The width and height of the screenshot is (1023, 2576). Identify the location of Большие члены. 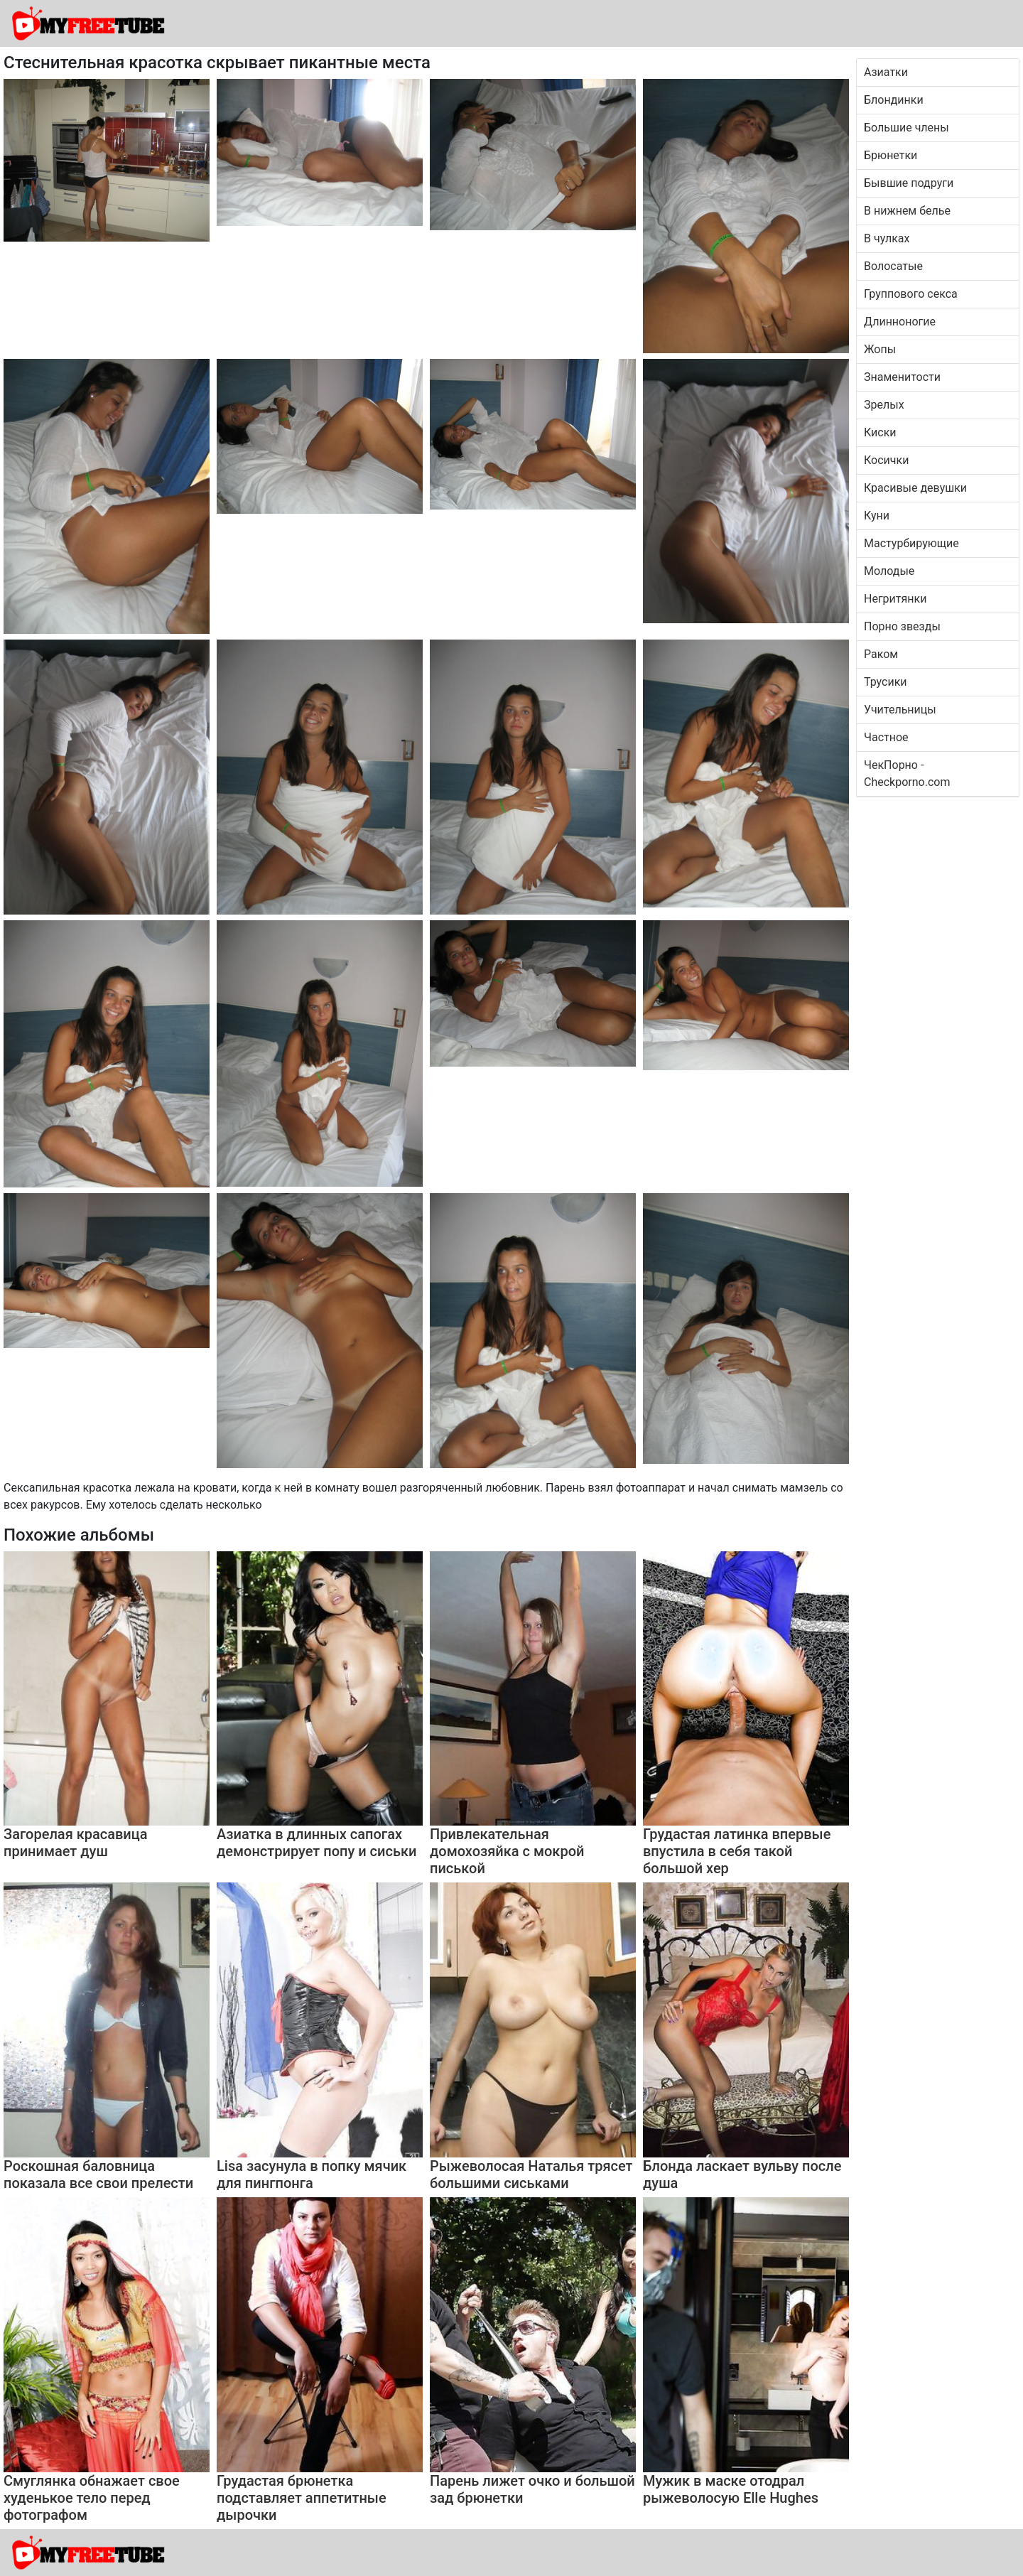
(906, 127).